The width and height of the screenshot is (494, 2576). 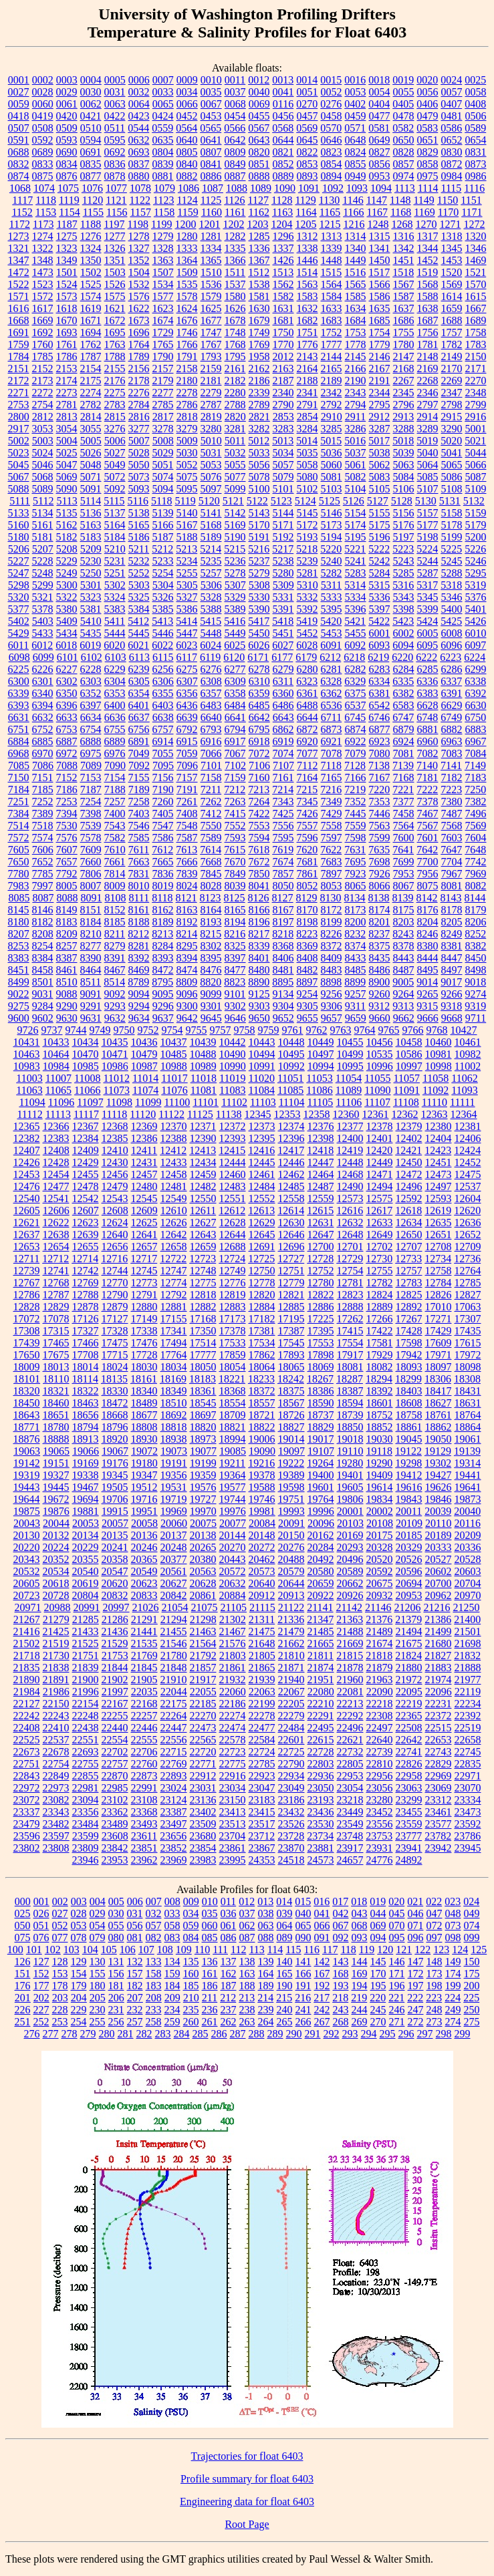 I want to click on 12822, so click(x=320, y=1294).